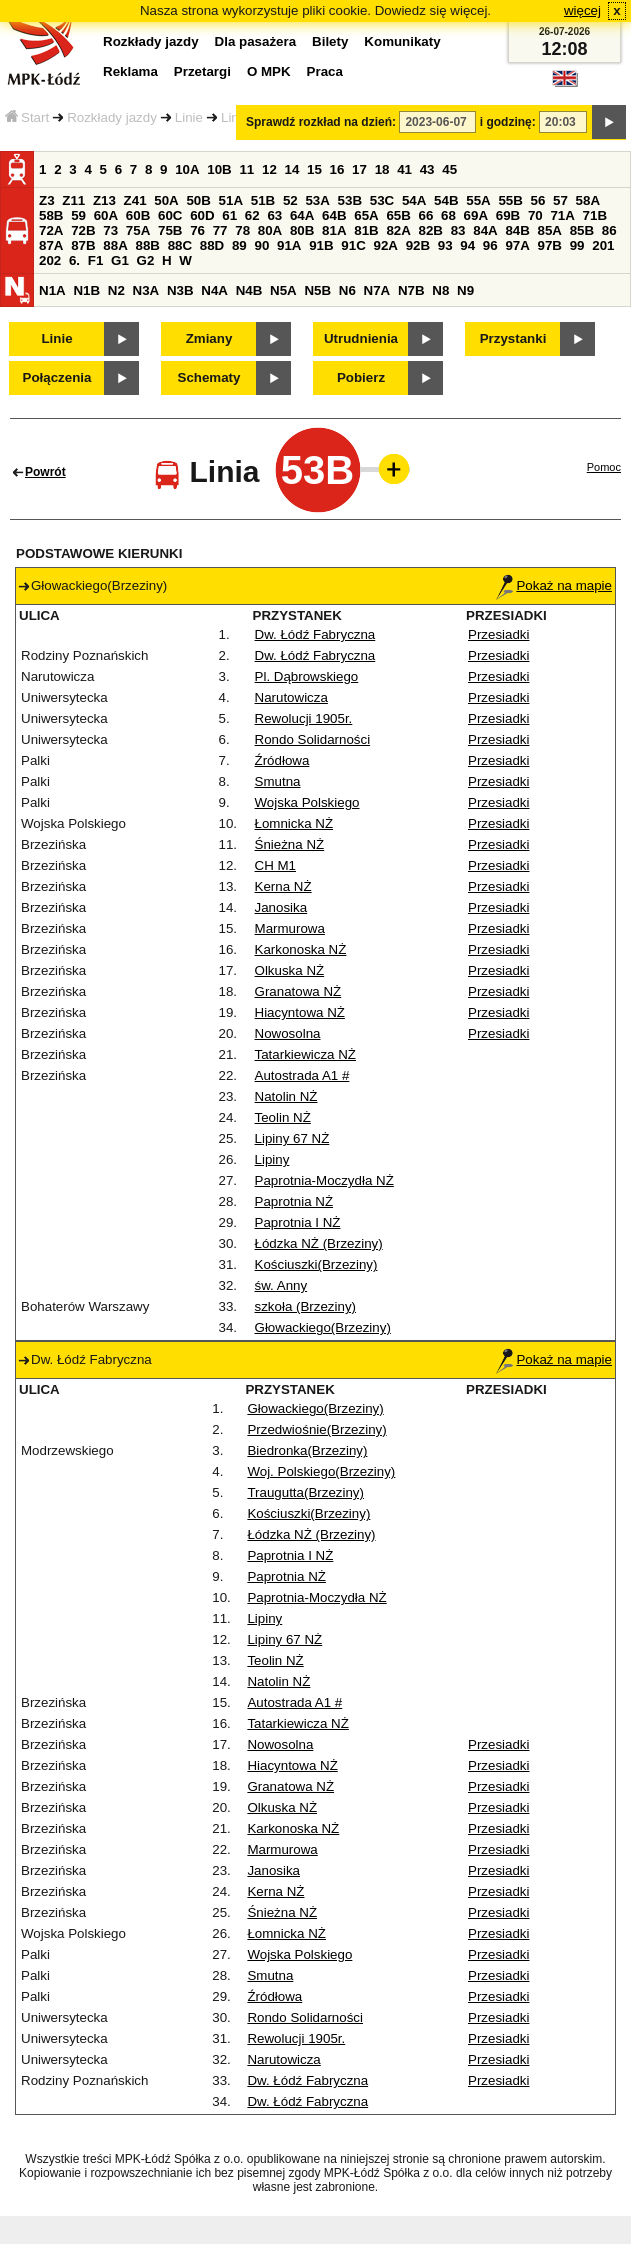 The image size is (631, 2244). I want to click on 61, so click(229, 215).